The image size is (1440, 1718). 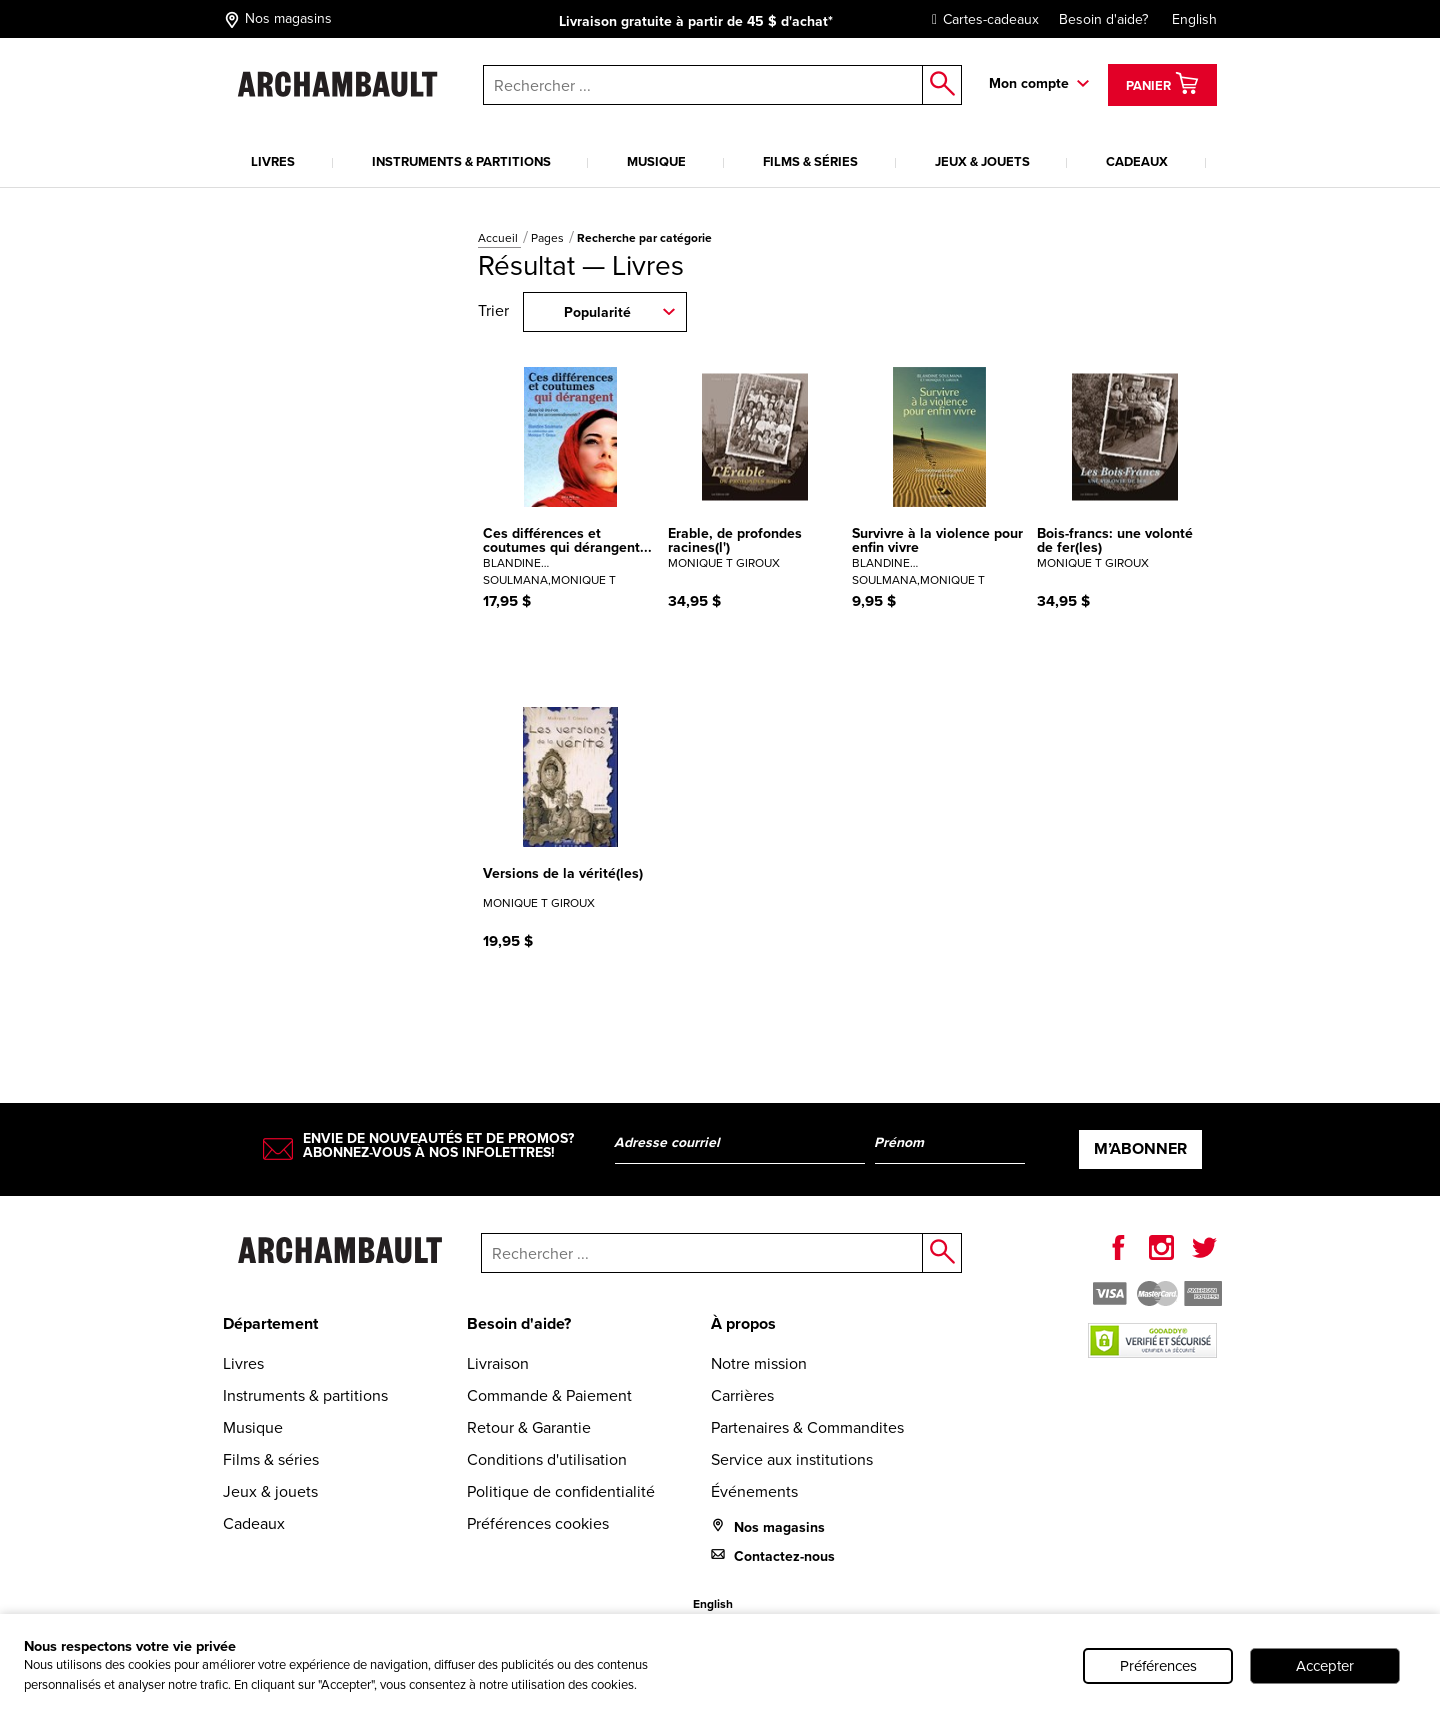 I want to click on Commande & Paiement, so click(x=549, y=1395).